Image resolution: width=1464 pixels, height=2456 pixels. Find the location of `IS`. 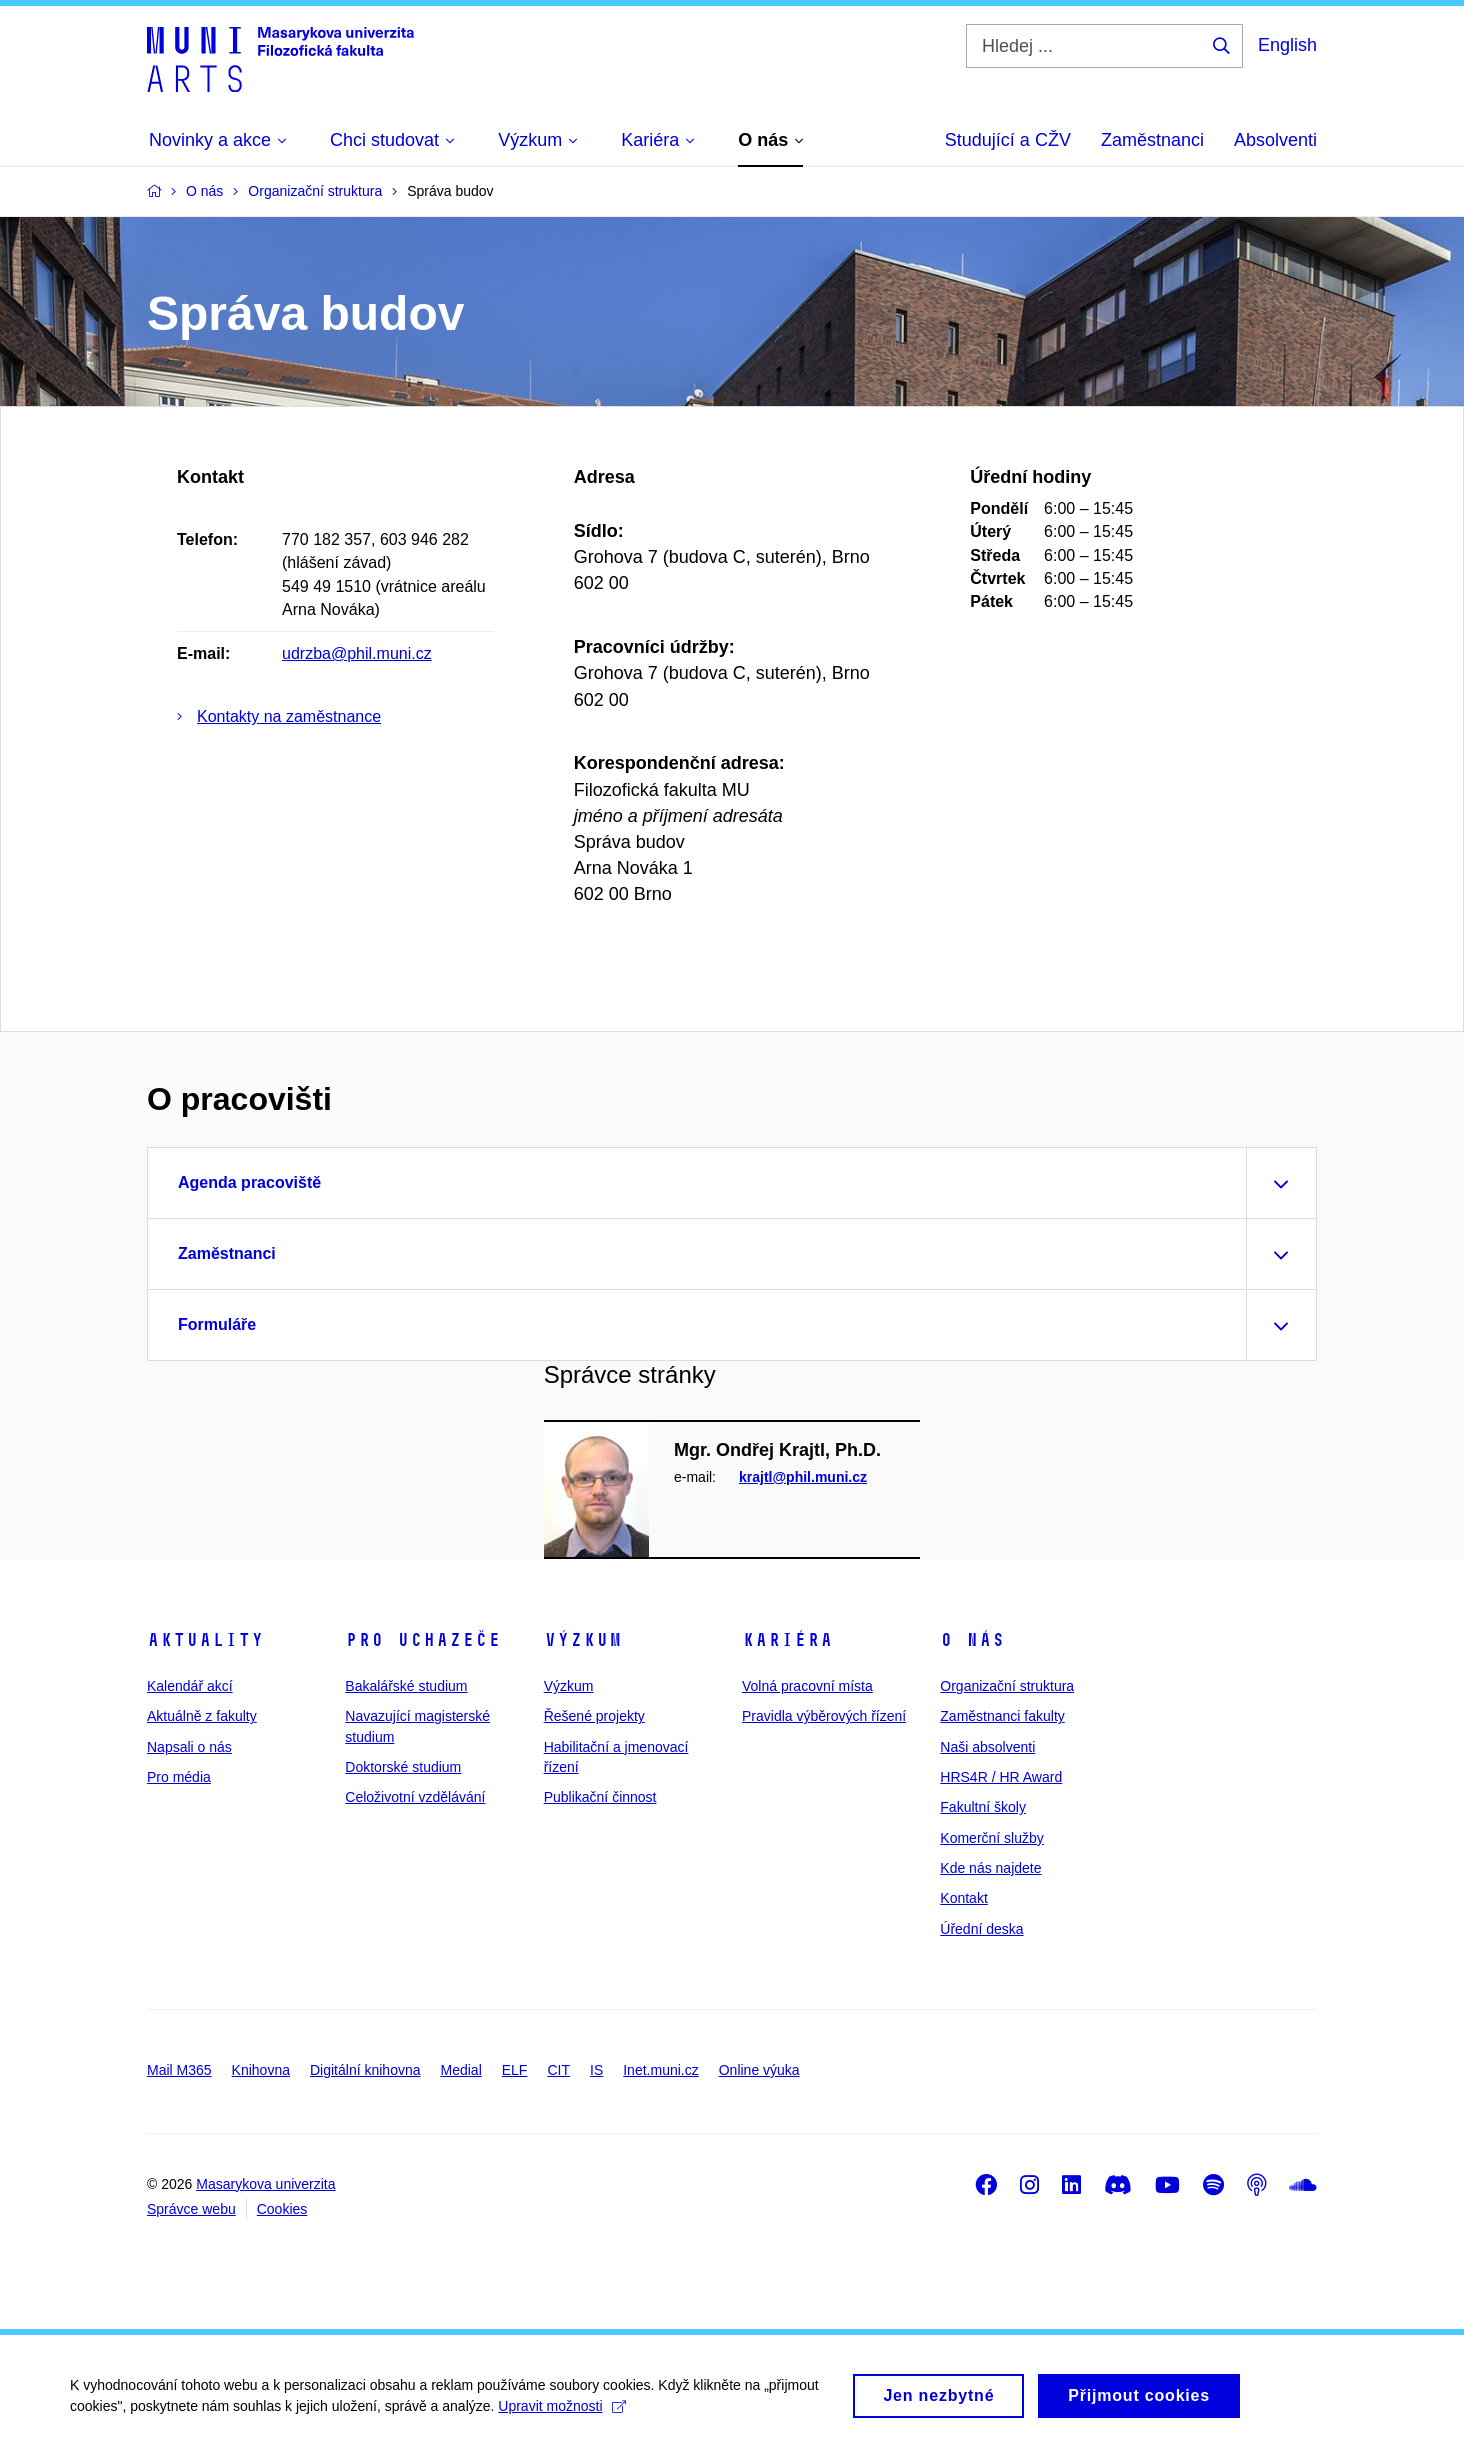

IS is located at coordinates (596, 2070).